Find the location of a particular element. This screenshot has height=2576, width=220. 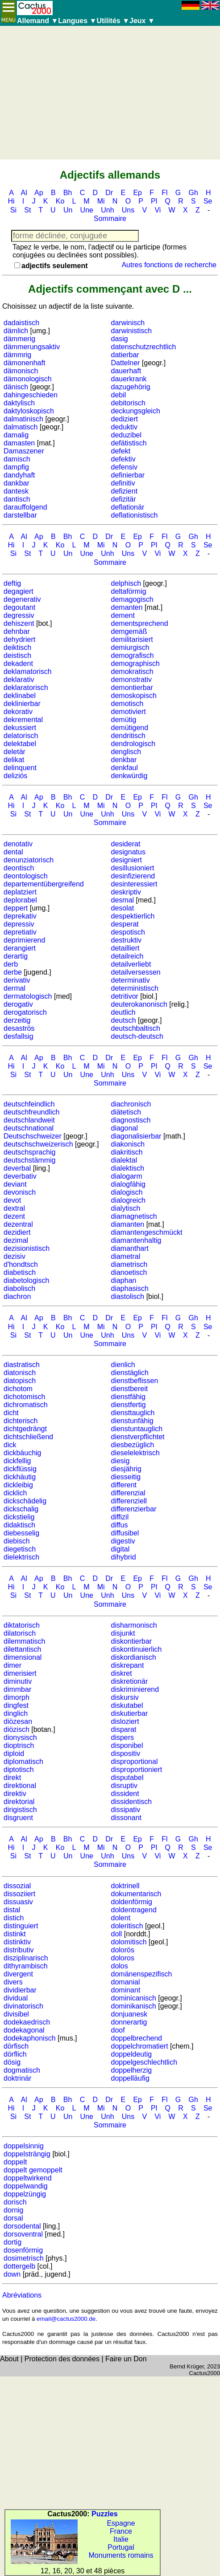

dortig is located at coordinates (12, 2242).